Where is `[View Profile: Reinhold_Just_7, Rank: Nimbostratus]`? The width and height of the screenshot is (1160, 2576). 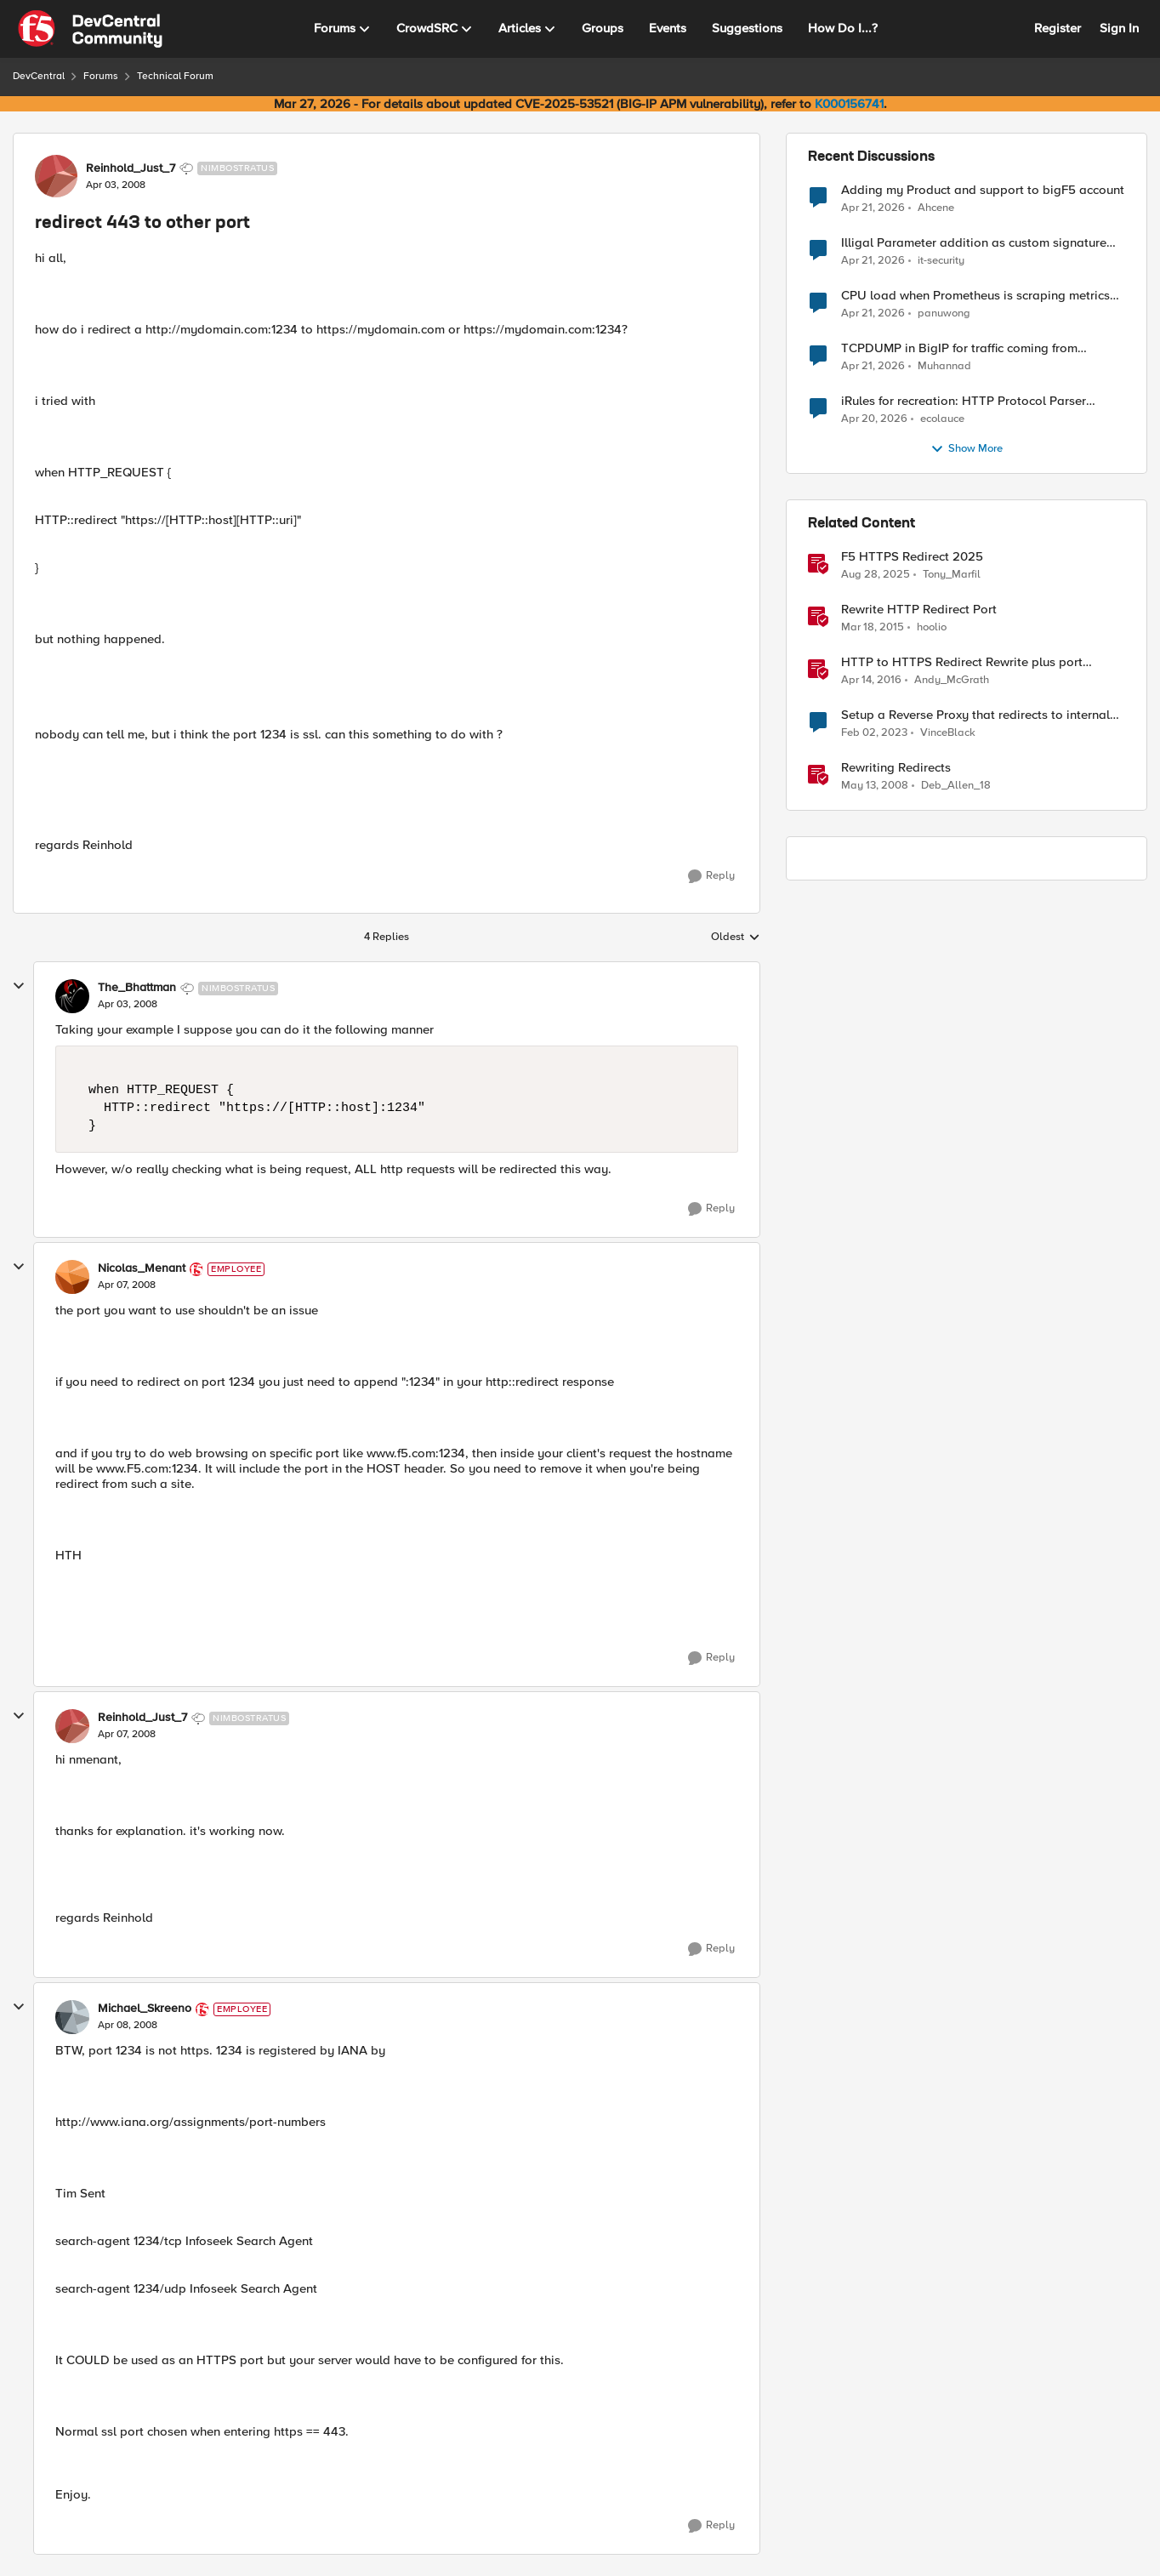 [View Profile: Reinhold_Just_7, Rank: Nimbostratus] is located at coordinates (56, 176).